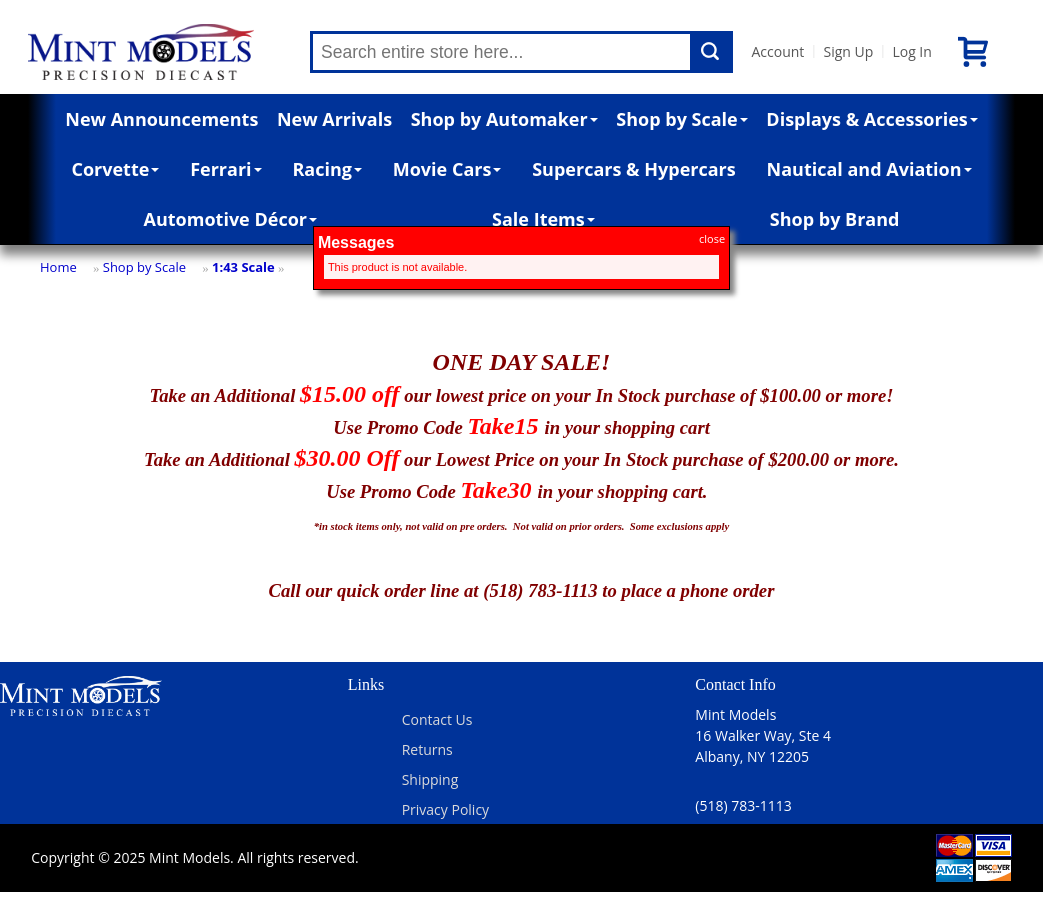  Describe the element at coordinates (334, 119) in the screenshot. I see `New Arrivals` at that location.